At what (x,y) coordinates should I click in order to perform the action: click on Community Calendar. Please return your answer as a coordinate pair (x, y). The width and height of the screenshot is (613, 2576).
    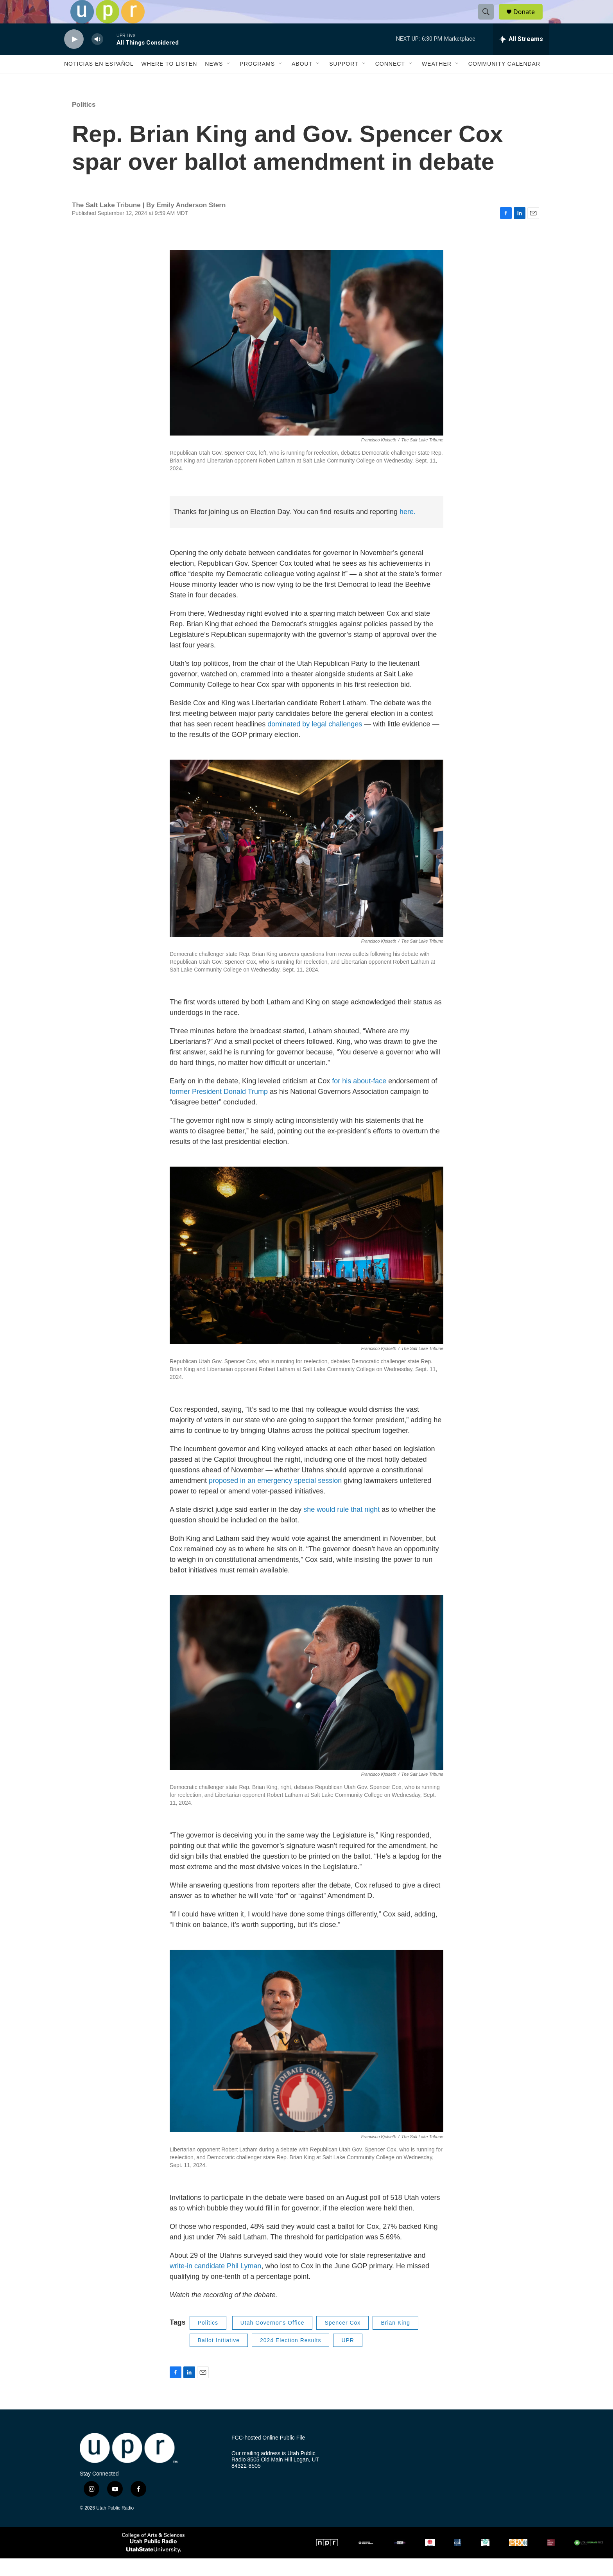
    Looking at the image, I should click on (504, 81).